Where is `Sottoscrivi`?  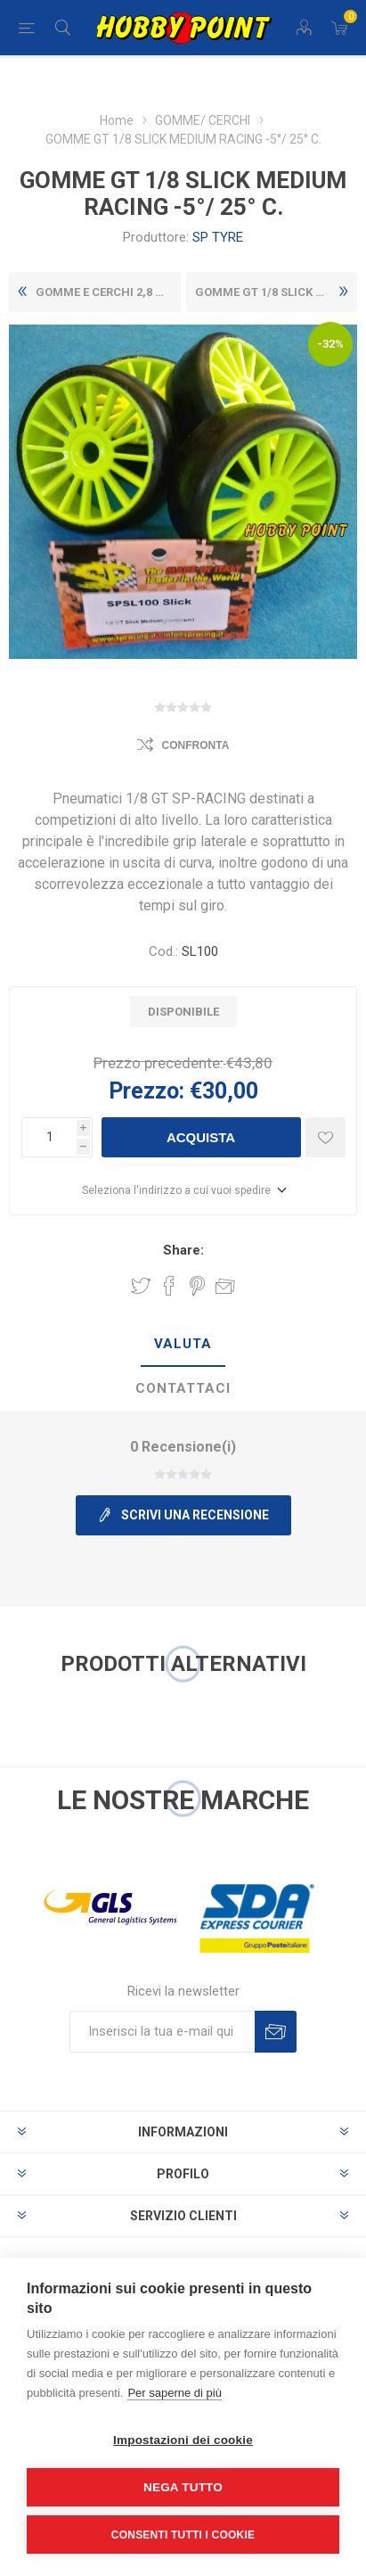
Sottoscrivi is located at coordinates (276, 2032).